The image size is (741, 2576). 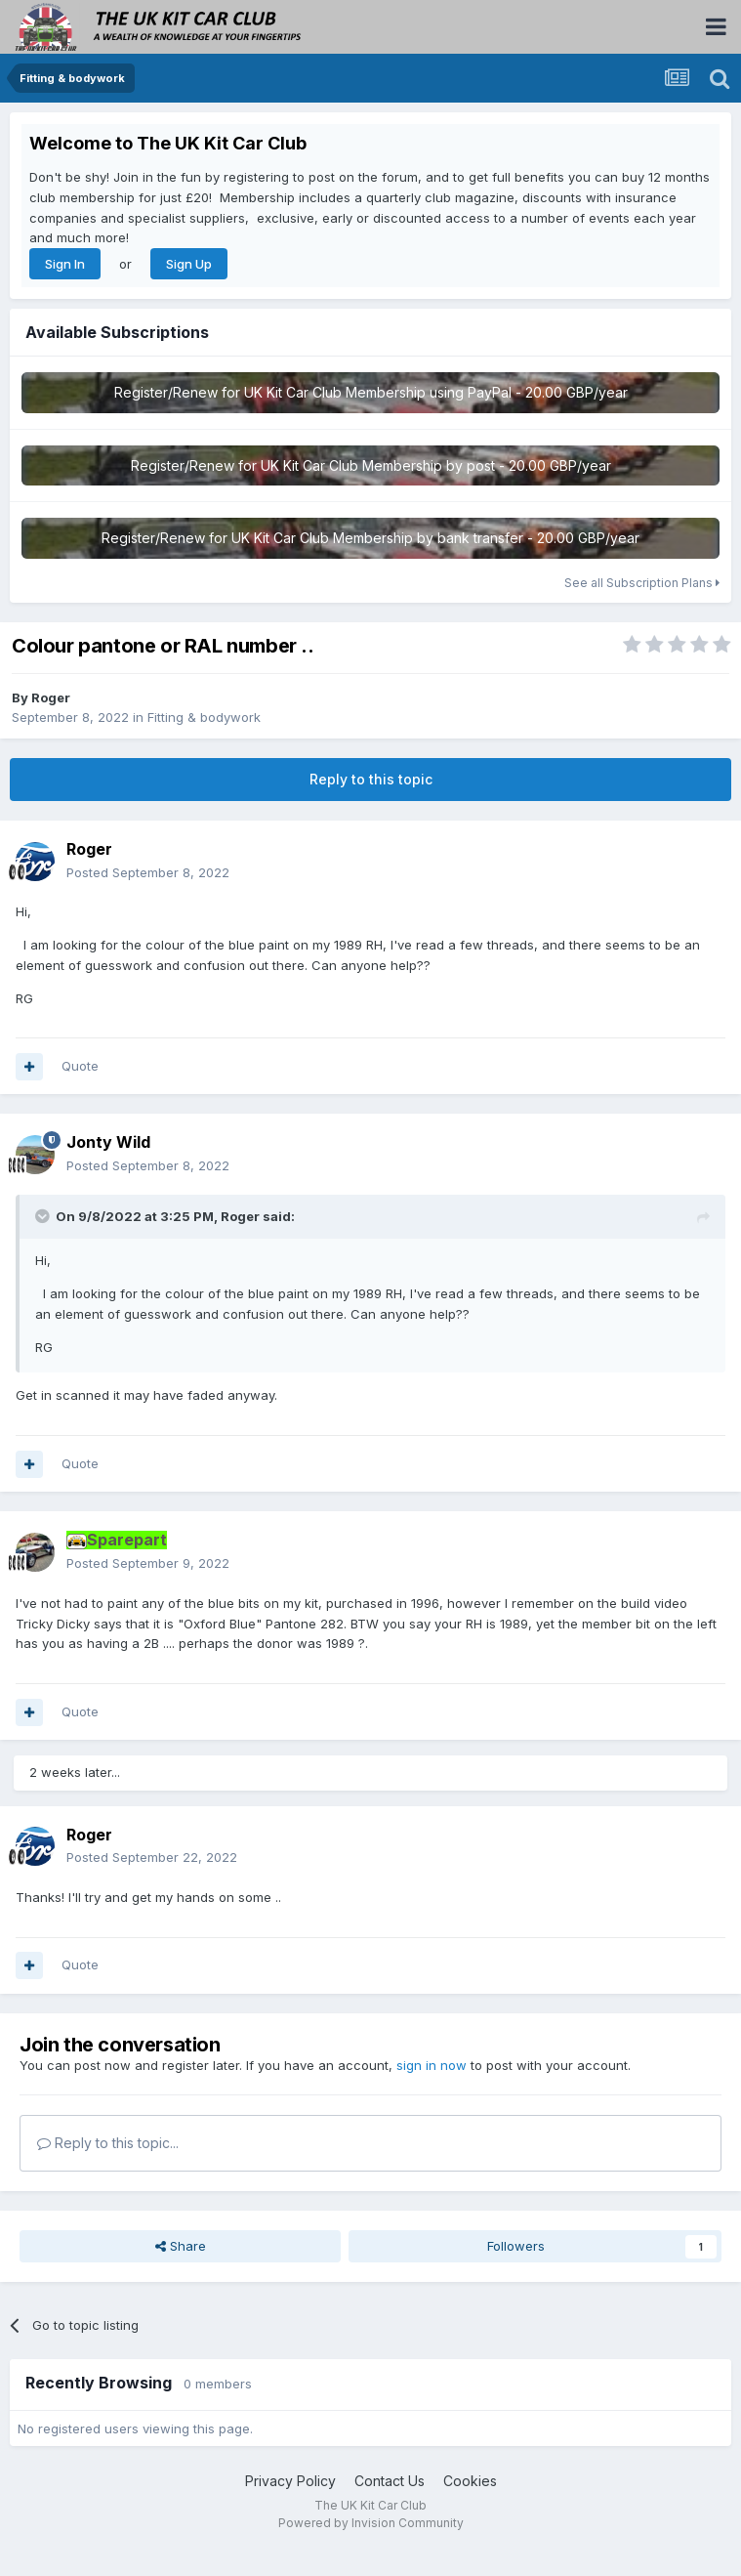 I want to click on Roger, so click(x=50, y=697).